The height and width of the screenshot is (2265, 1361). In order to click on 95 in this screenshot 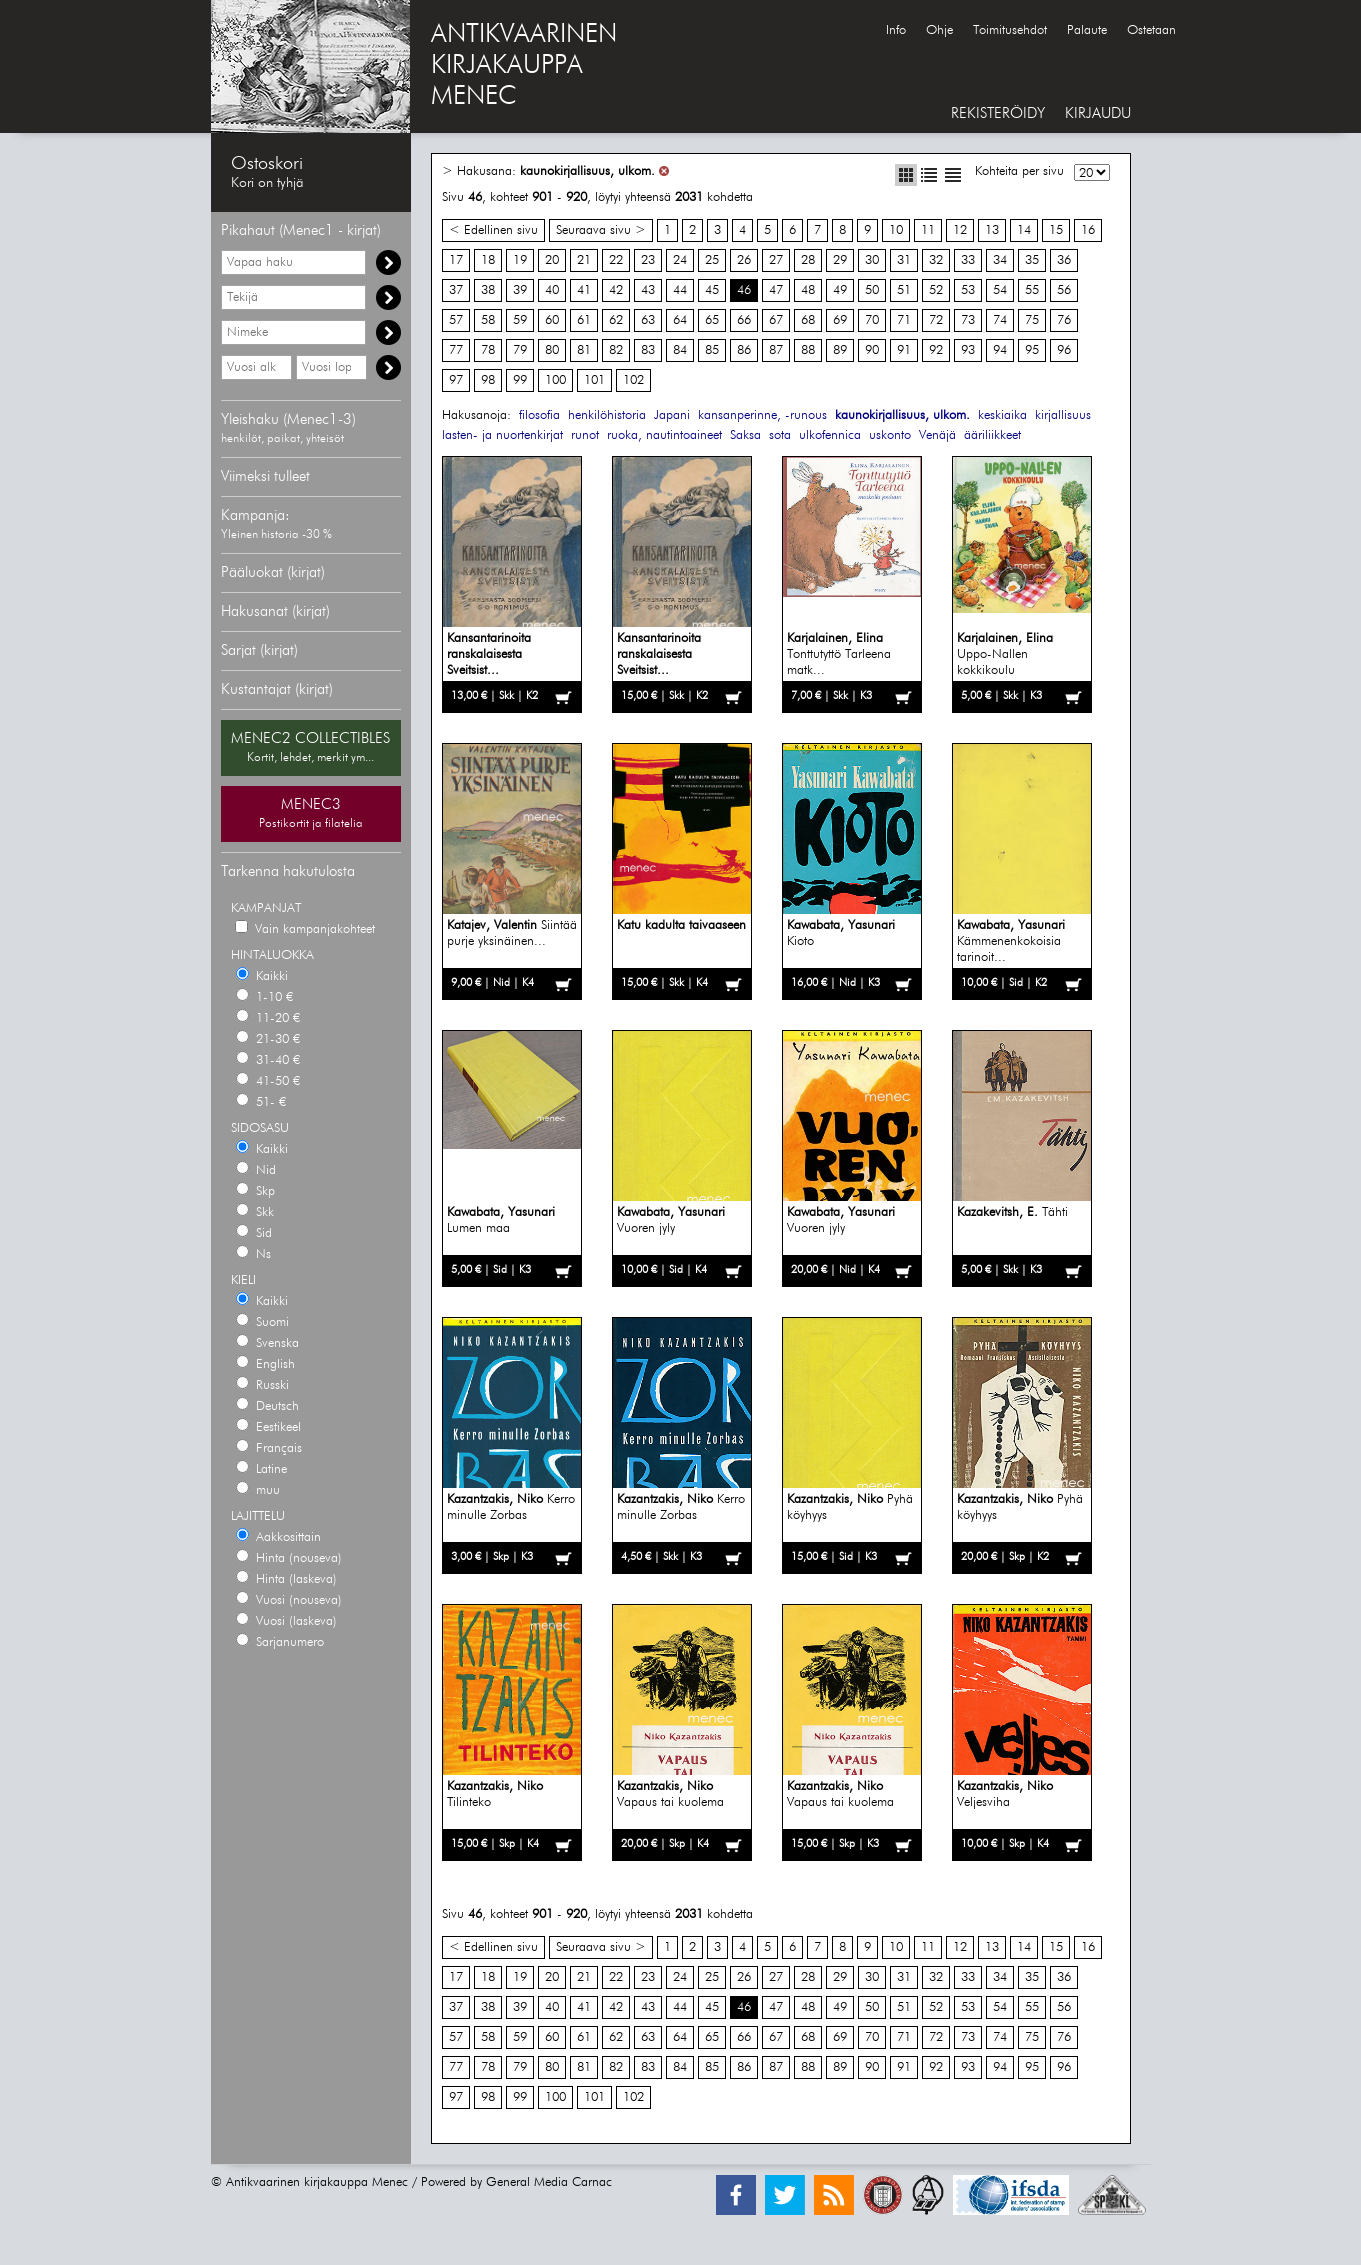, I will do `click(1032, 350)`.